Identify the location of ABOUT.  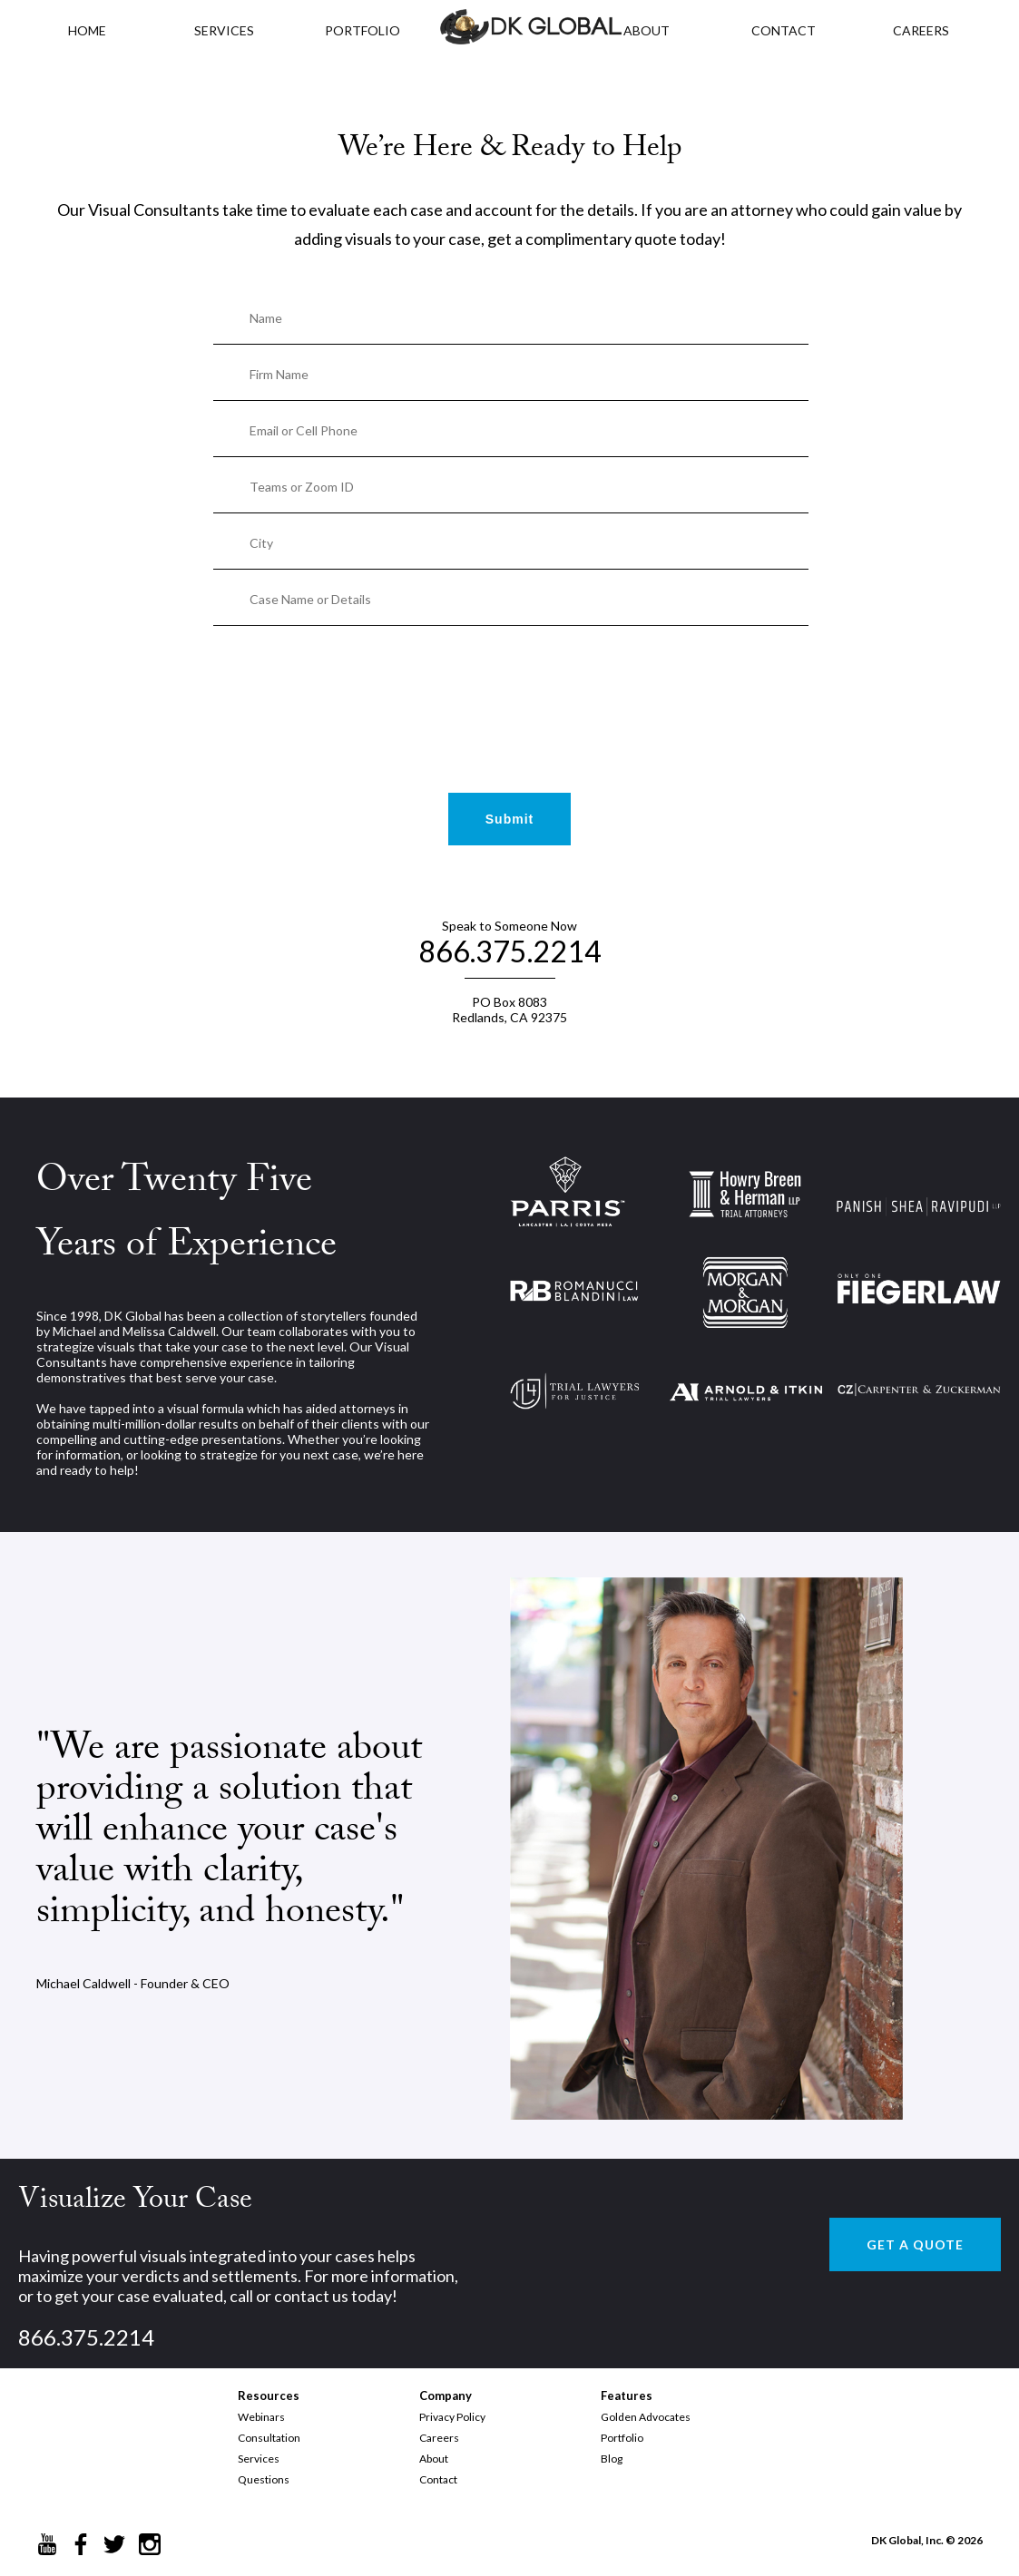
(646, 30).